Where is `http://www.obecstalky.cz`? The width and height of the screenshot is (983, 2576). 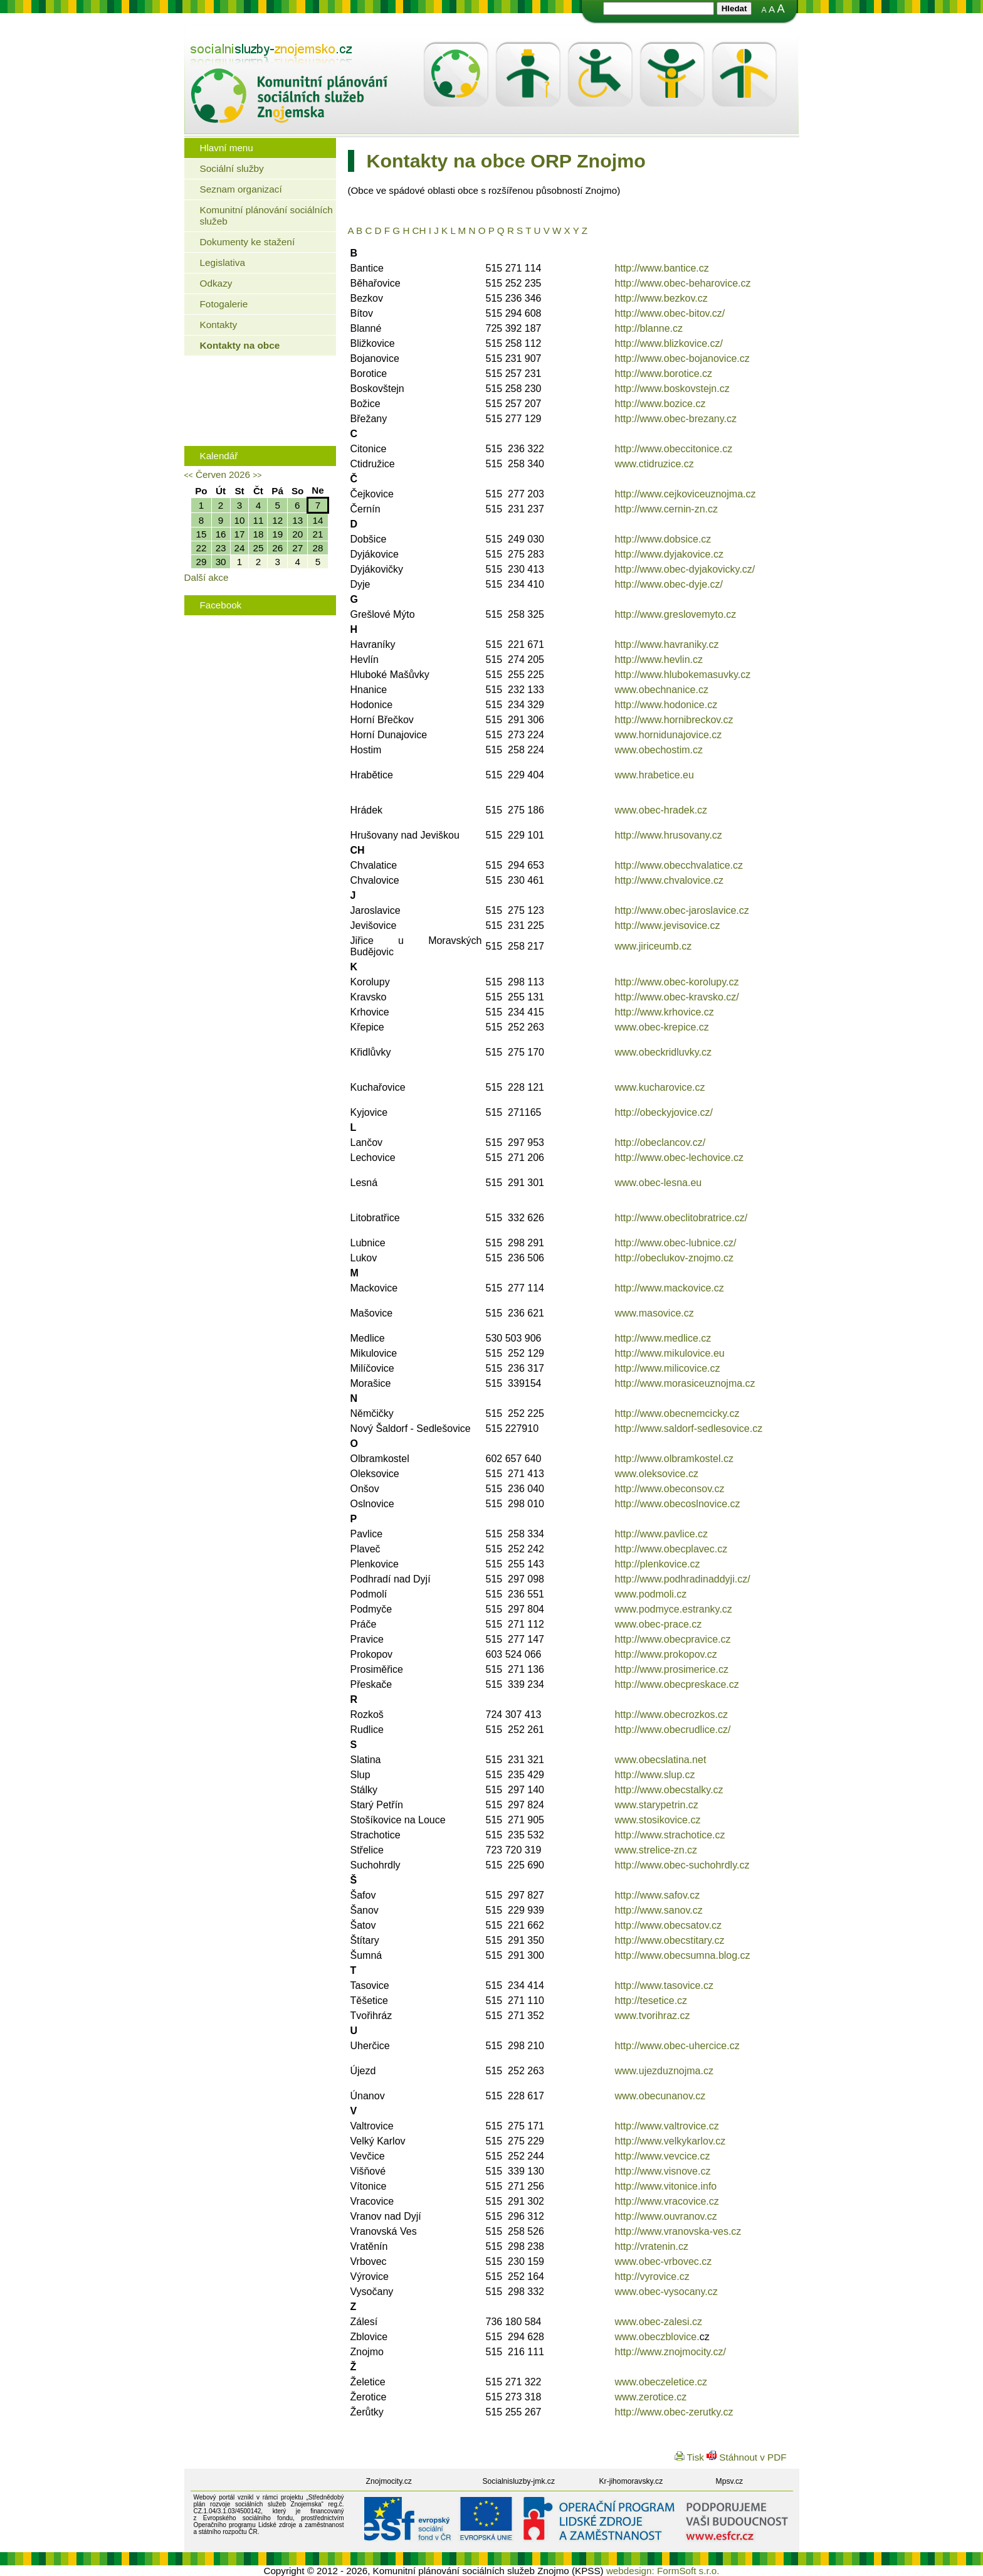 http://www.obecstalky.cz is located at coordinates (669, 1789).